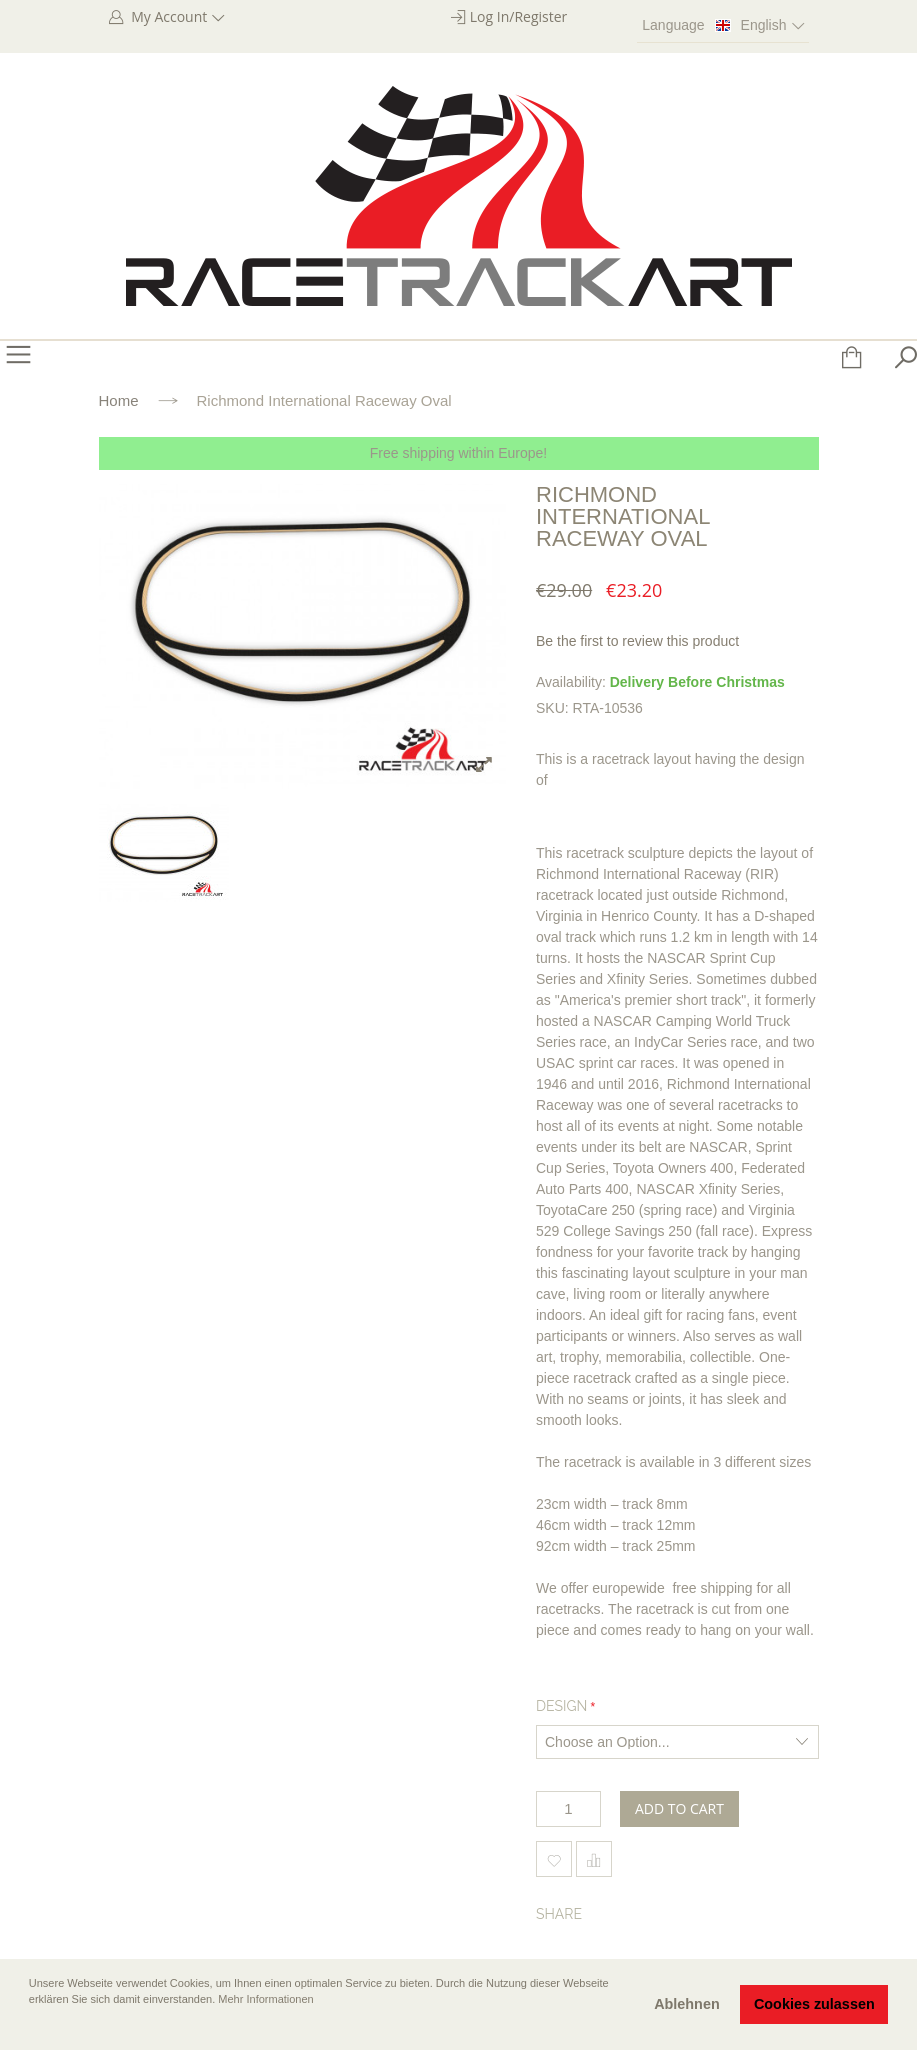 Image resolution: width=917 pixels, height=2050 pixels. What do you see at coordinates (176, 16) in the screenshot?
I see `My Account` at bounding box center [176, 16].